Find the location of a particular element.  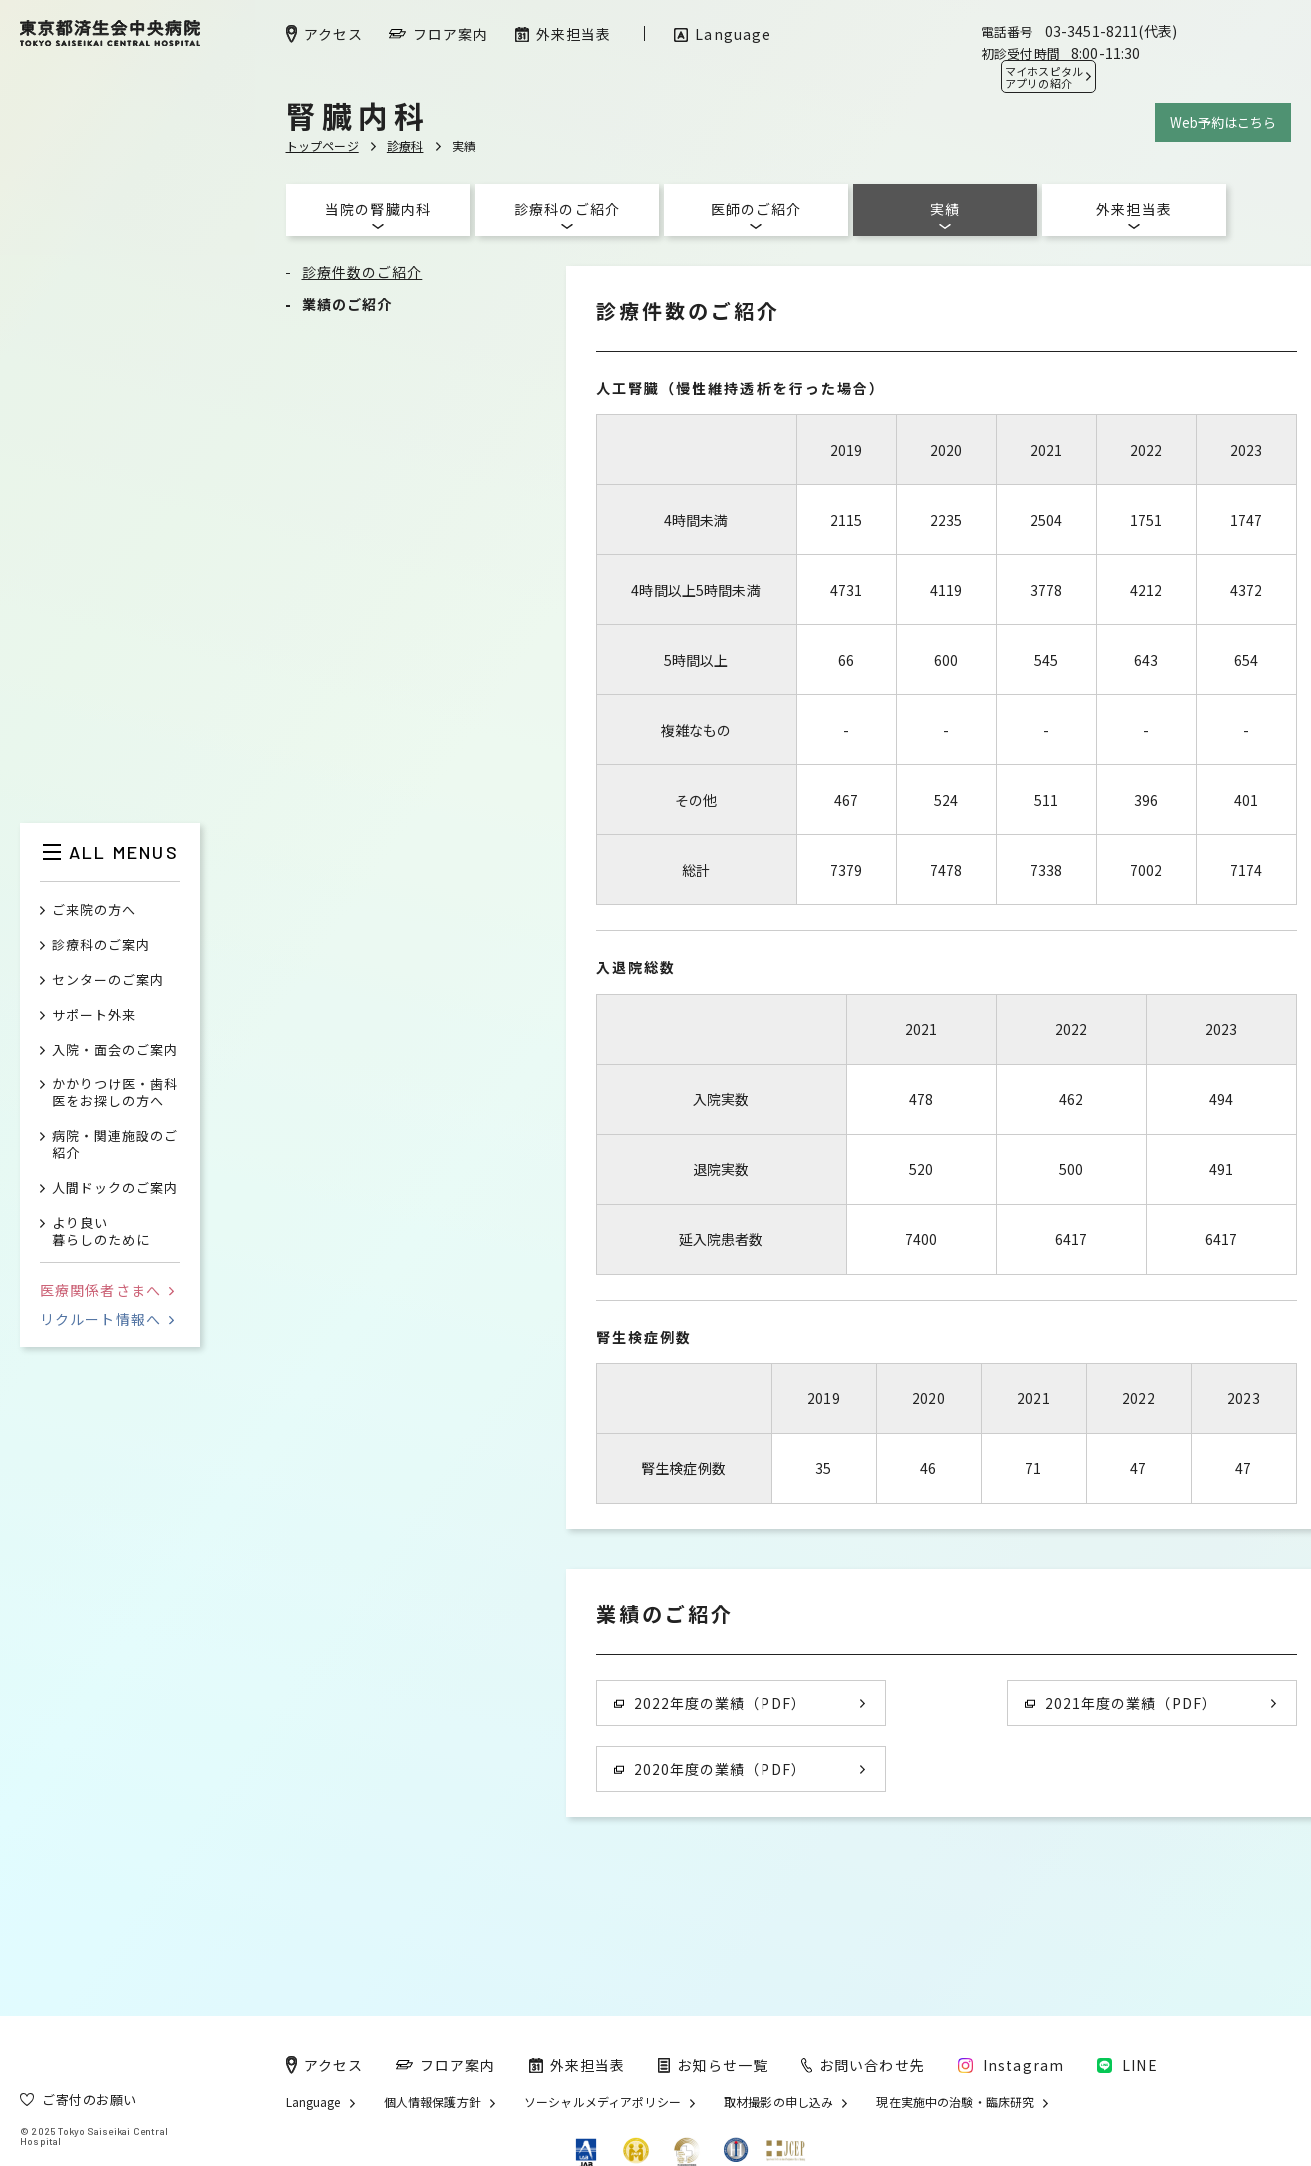

診療科のご案内 is located at coordinates (101, 945).